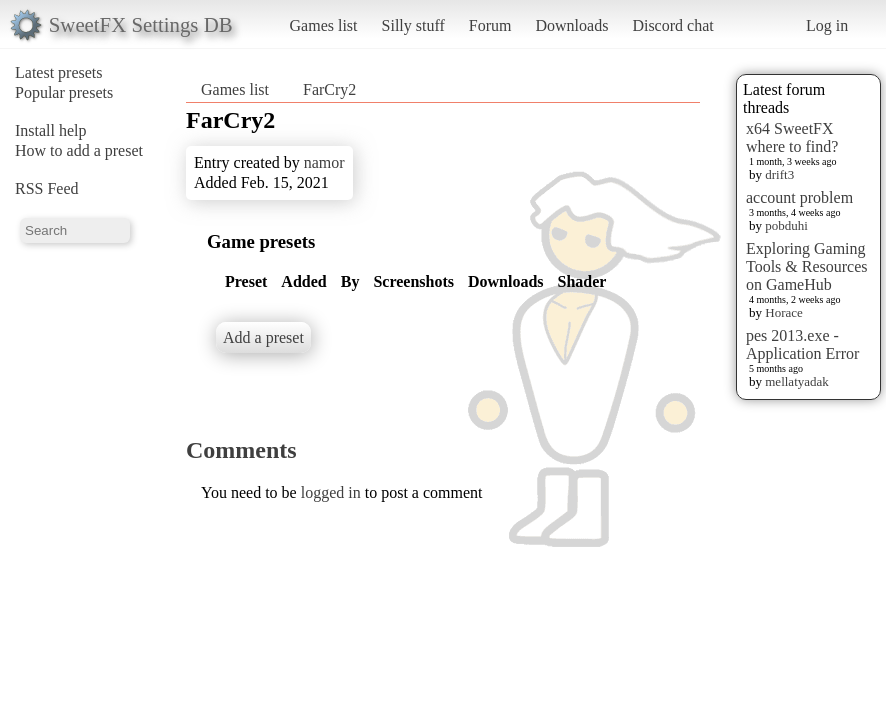  Describe the element at coordinates (51, 130) in the screenshot. I see `Install help` at that location.